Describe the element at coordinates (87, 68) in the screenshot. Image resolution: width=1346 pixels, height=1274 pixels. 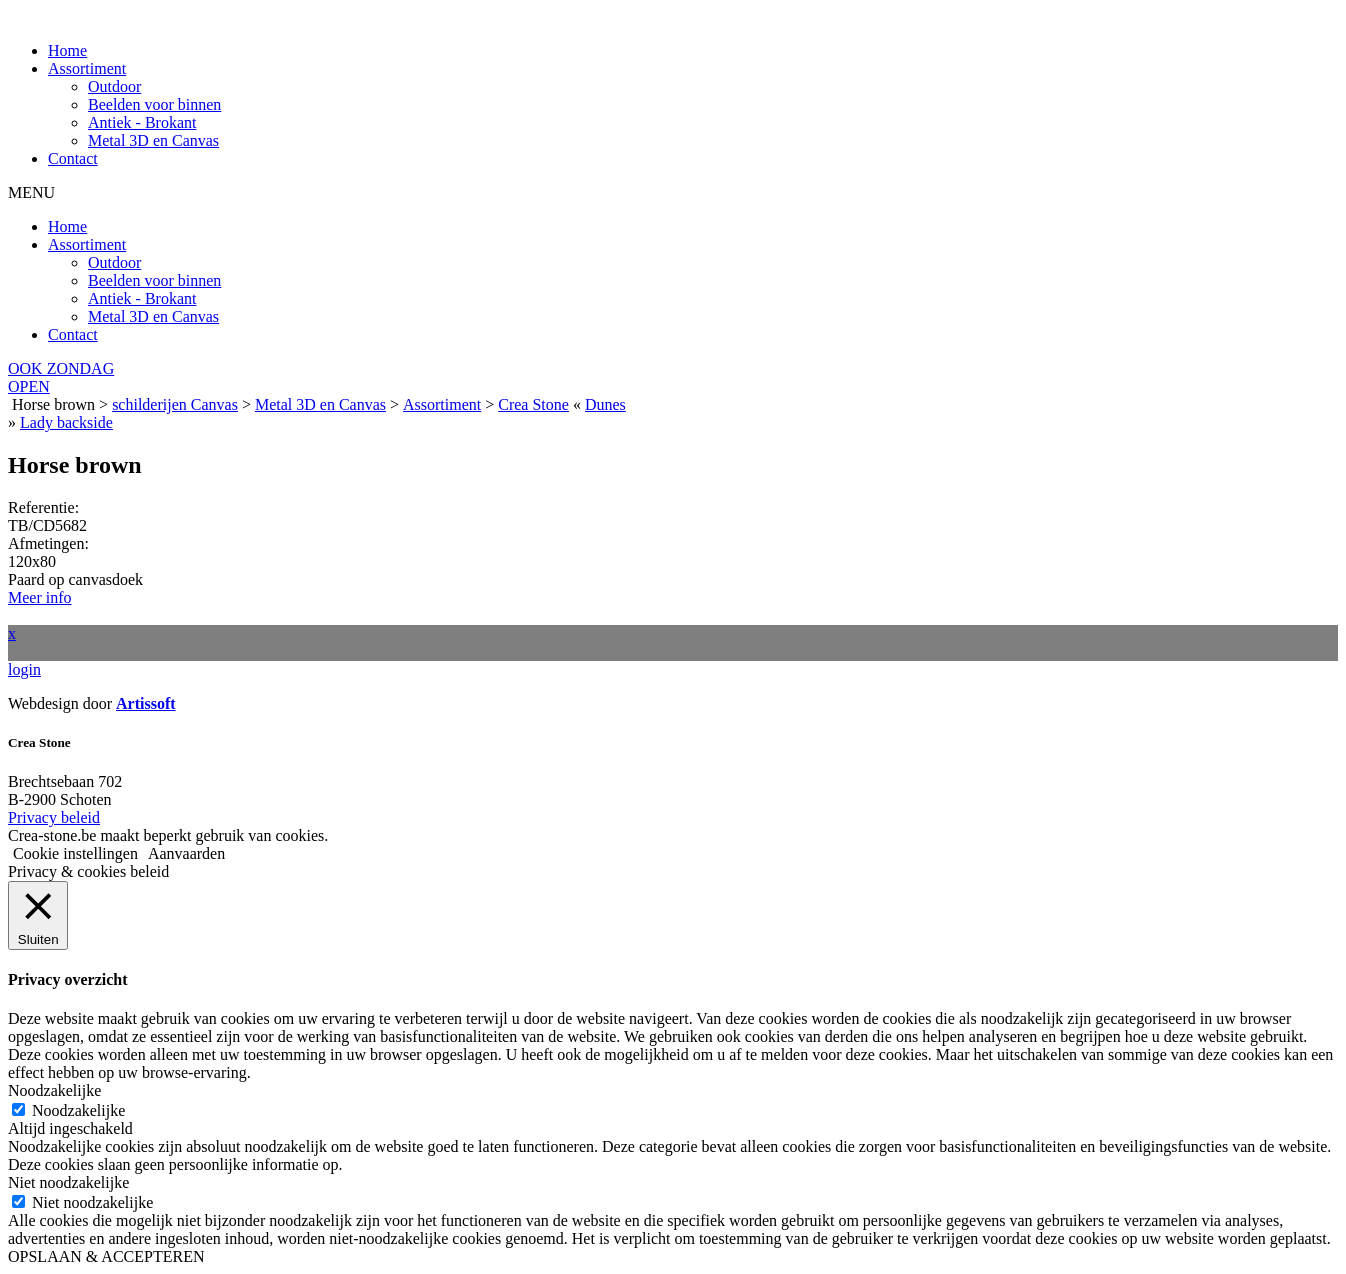
I see `Assortiment` at that location.